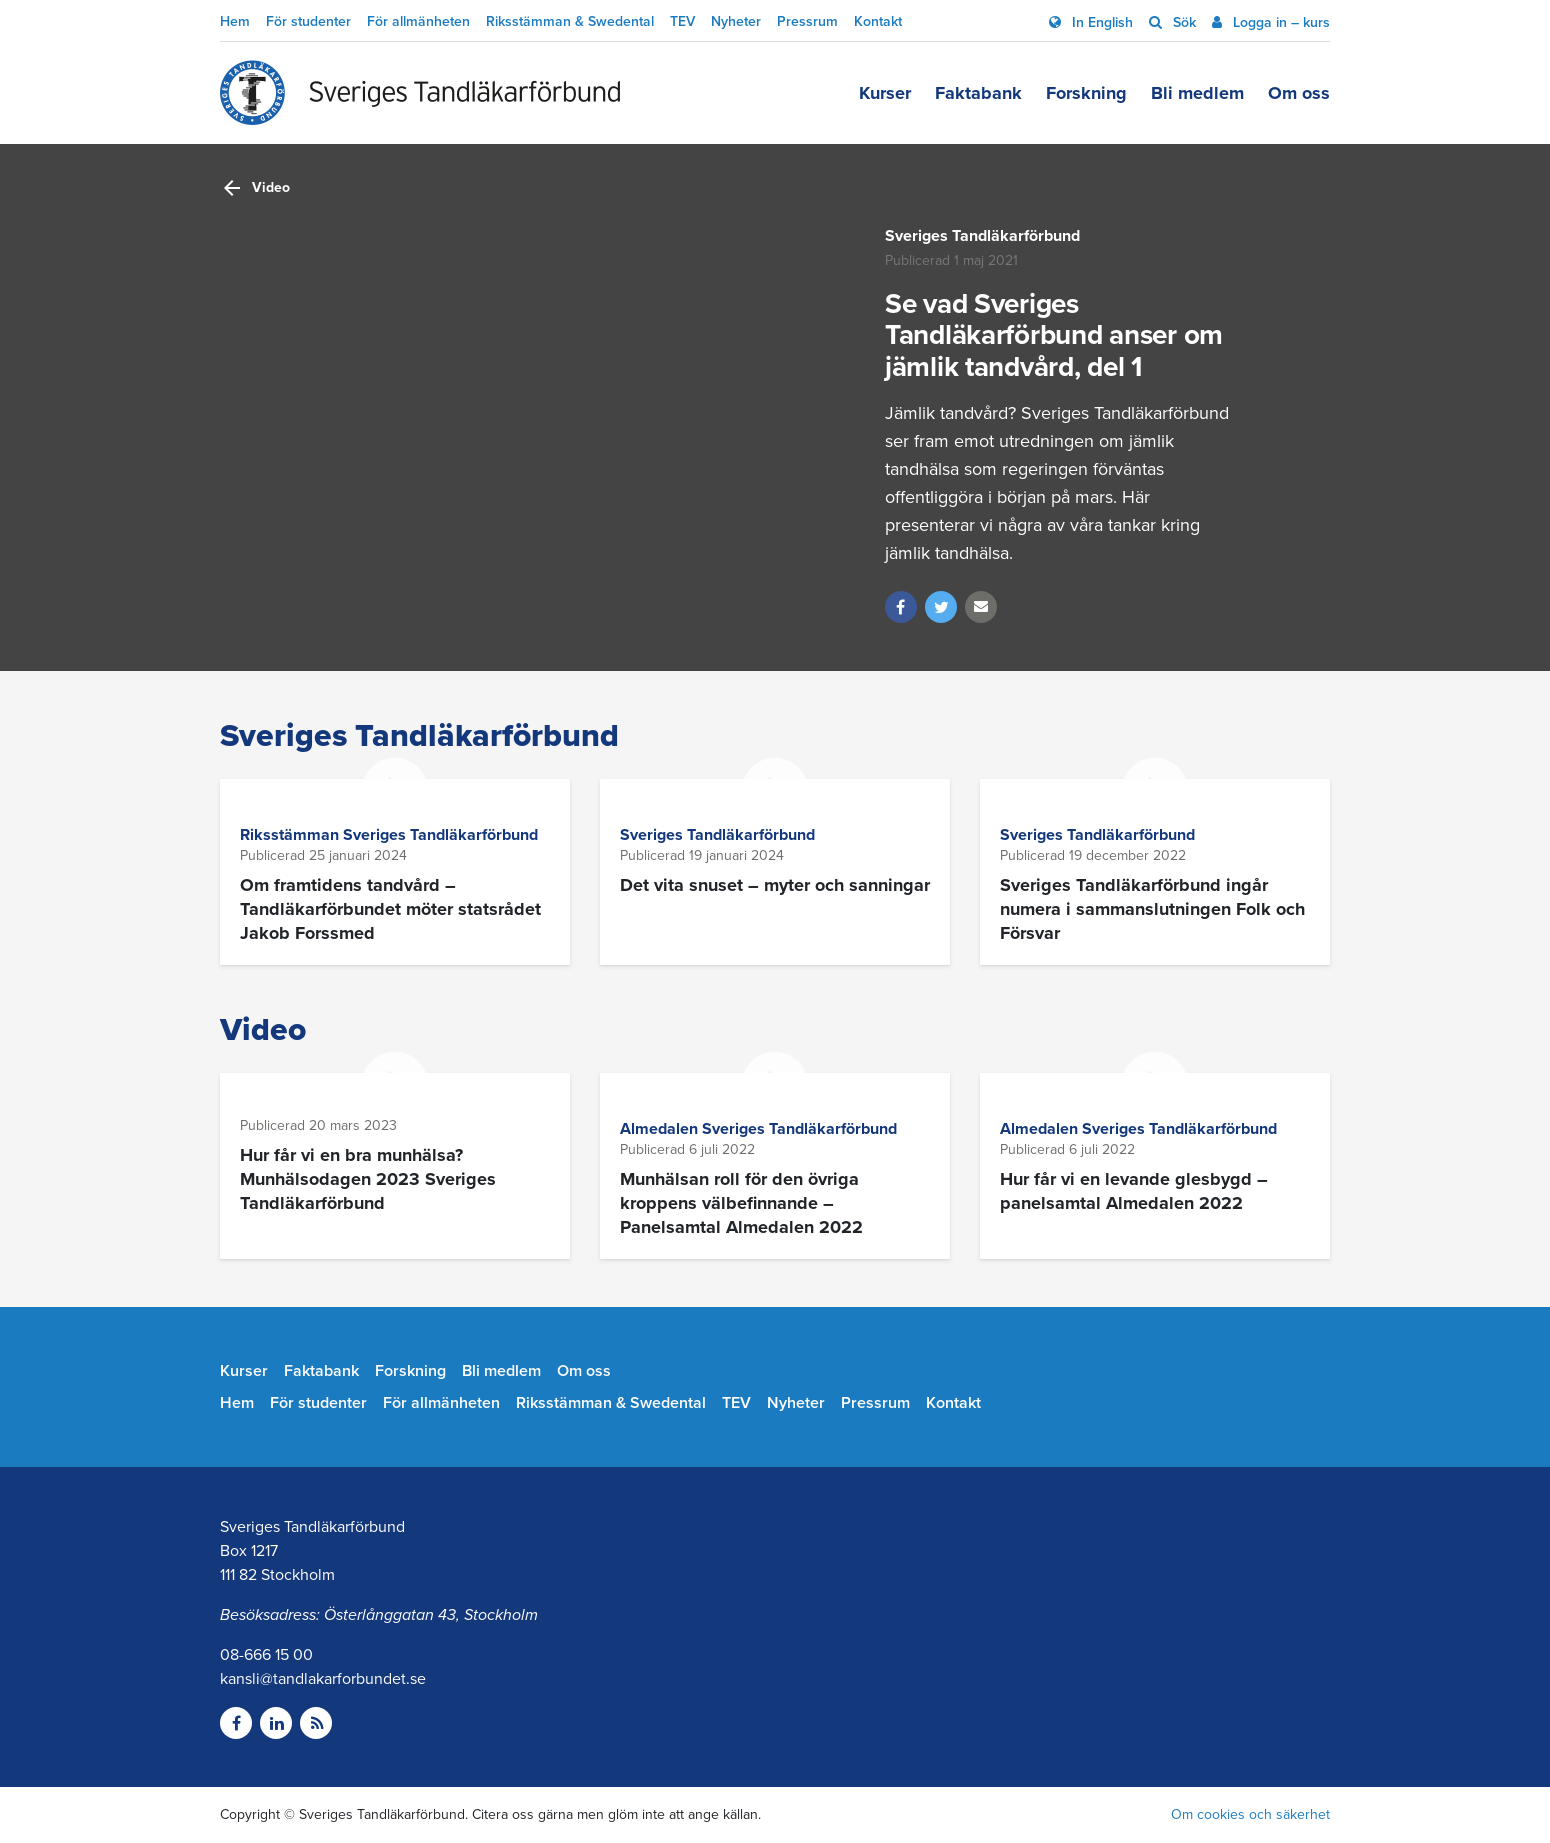  I want to click on Om cookies och säkerhet, so click(1250, 1814).